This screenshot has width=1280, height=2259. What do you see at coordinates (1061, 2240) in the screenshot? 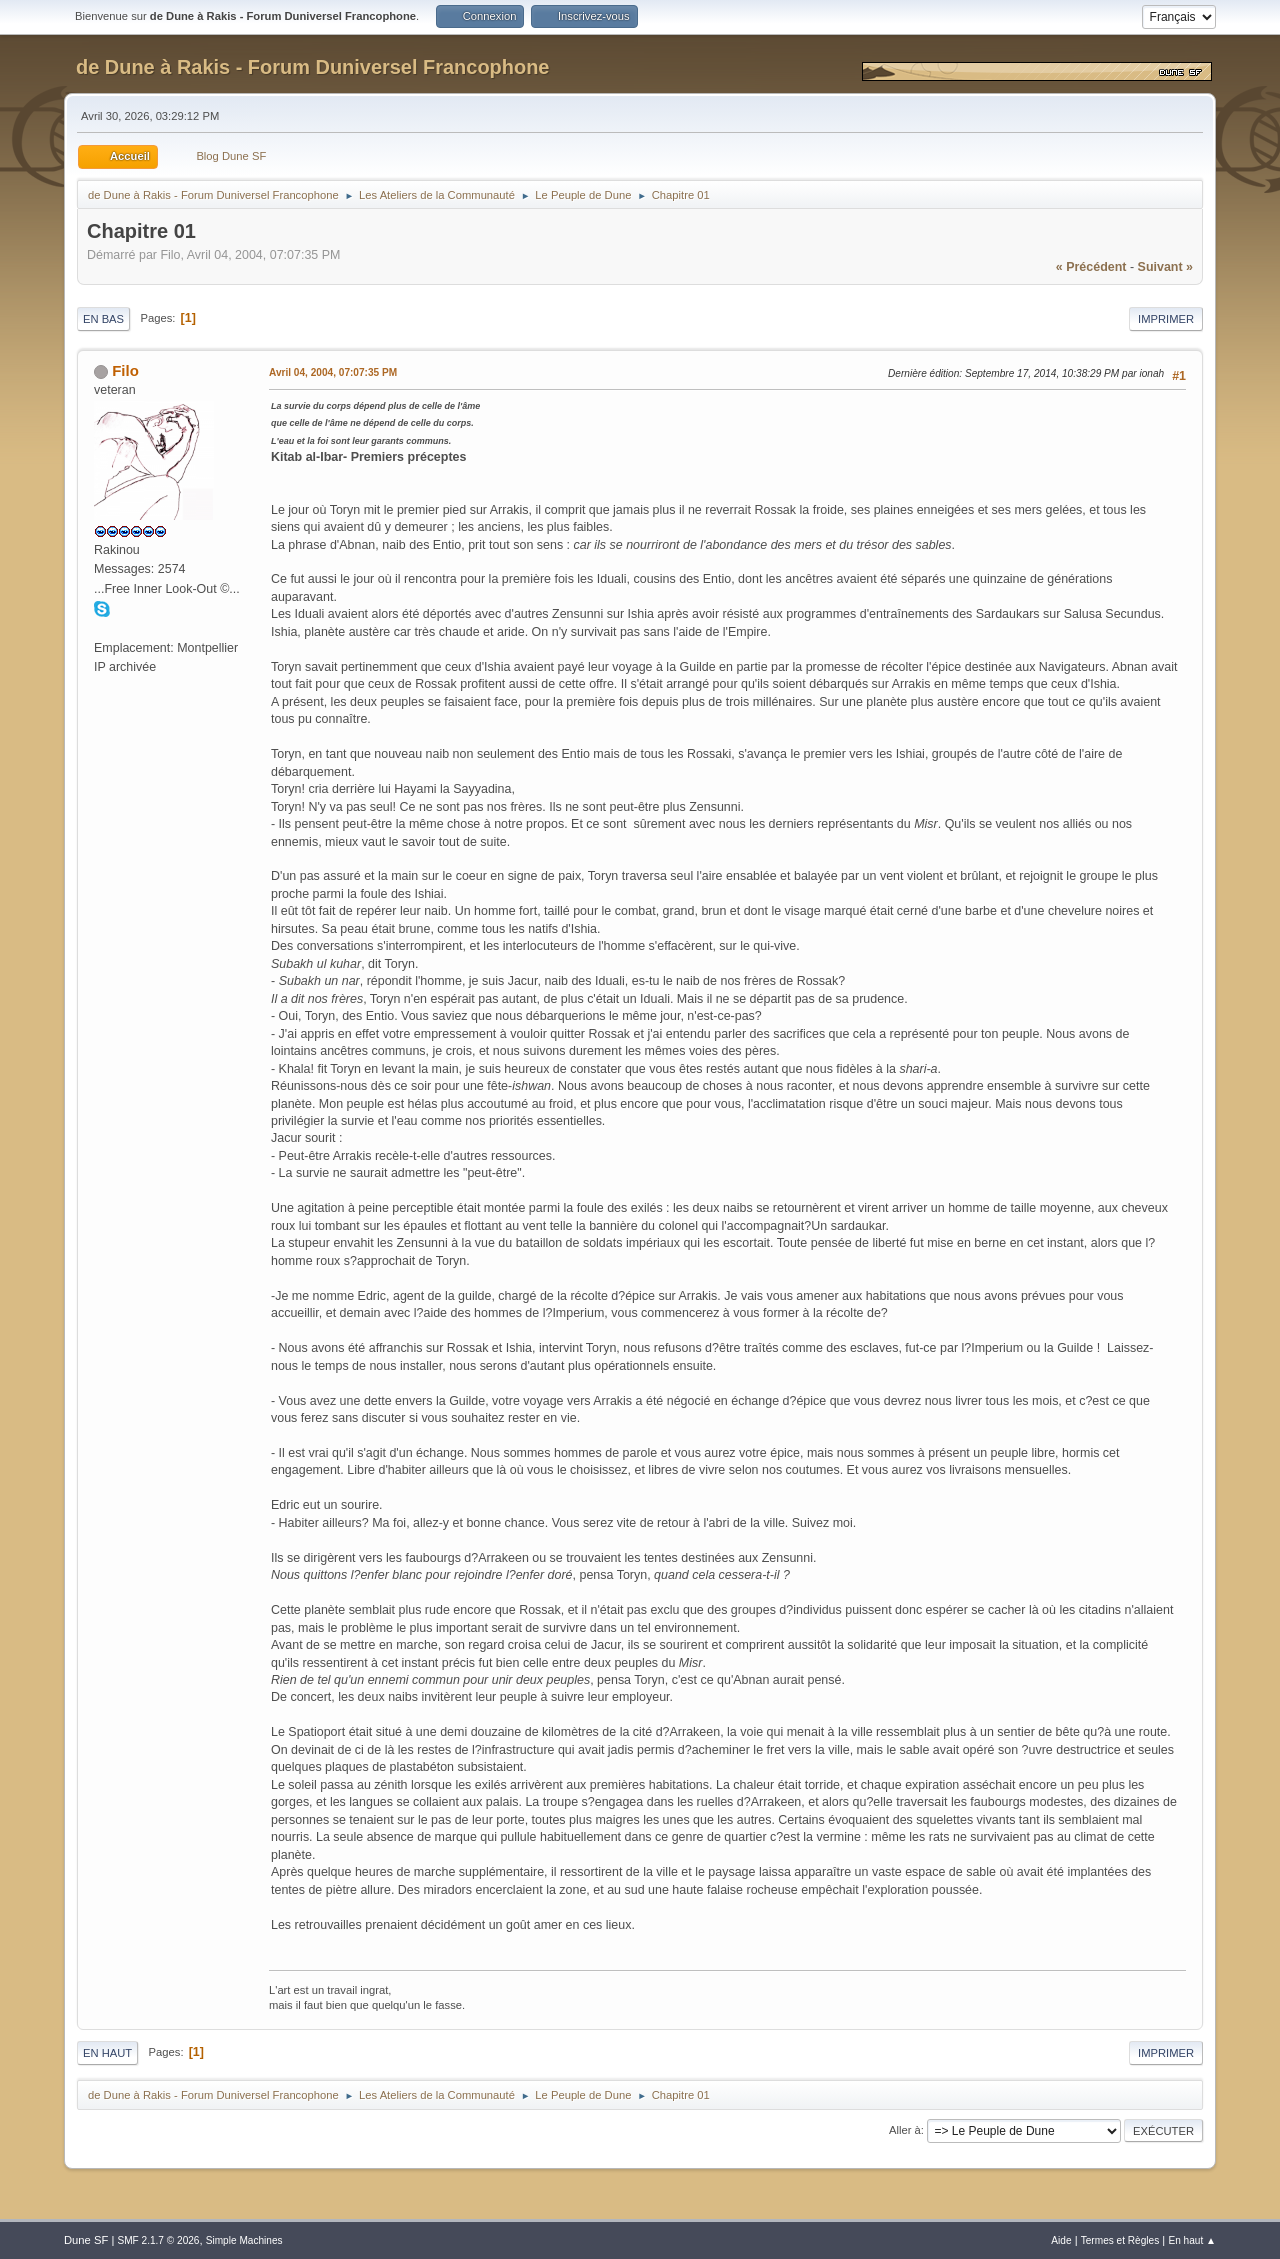
I see `Aide` at bounding box center [1061, 2240].